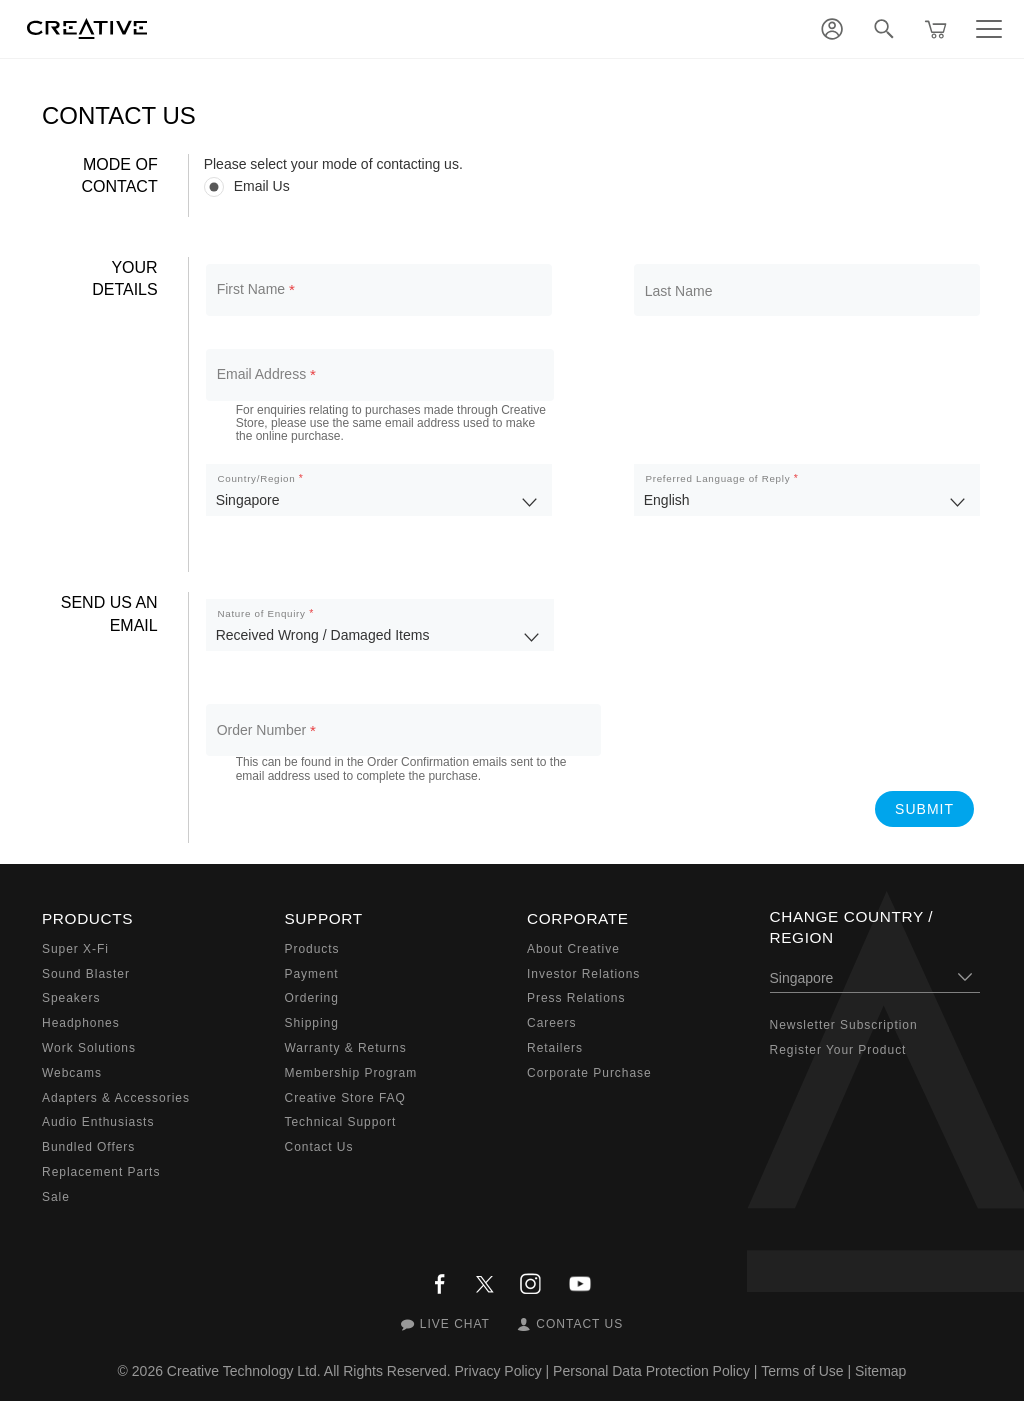 The width and height of the screenshot is (1024, 1401). I want to click on Membership Program, so click(351, 1073).